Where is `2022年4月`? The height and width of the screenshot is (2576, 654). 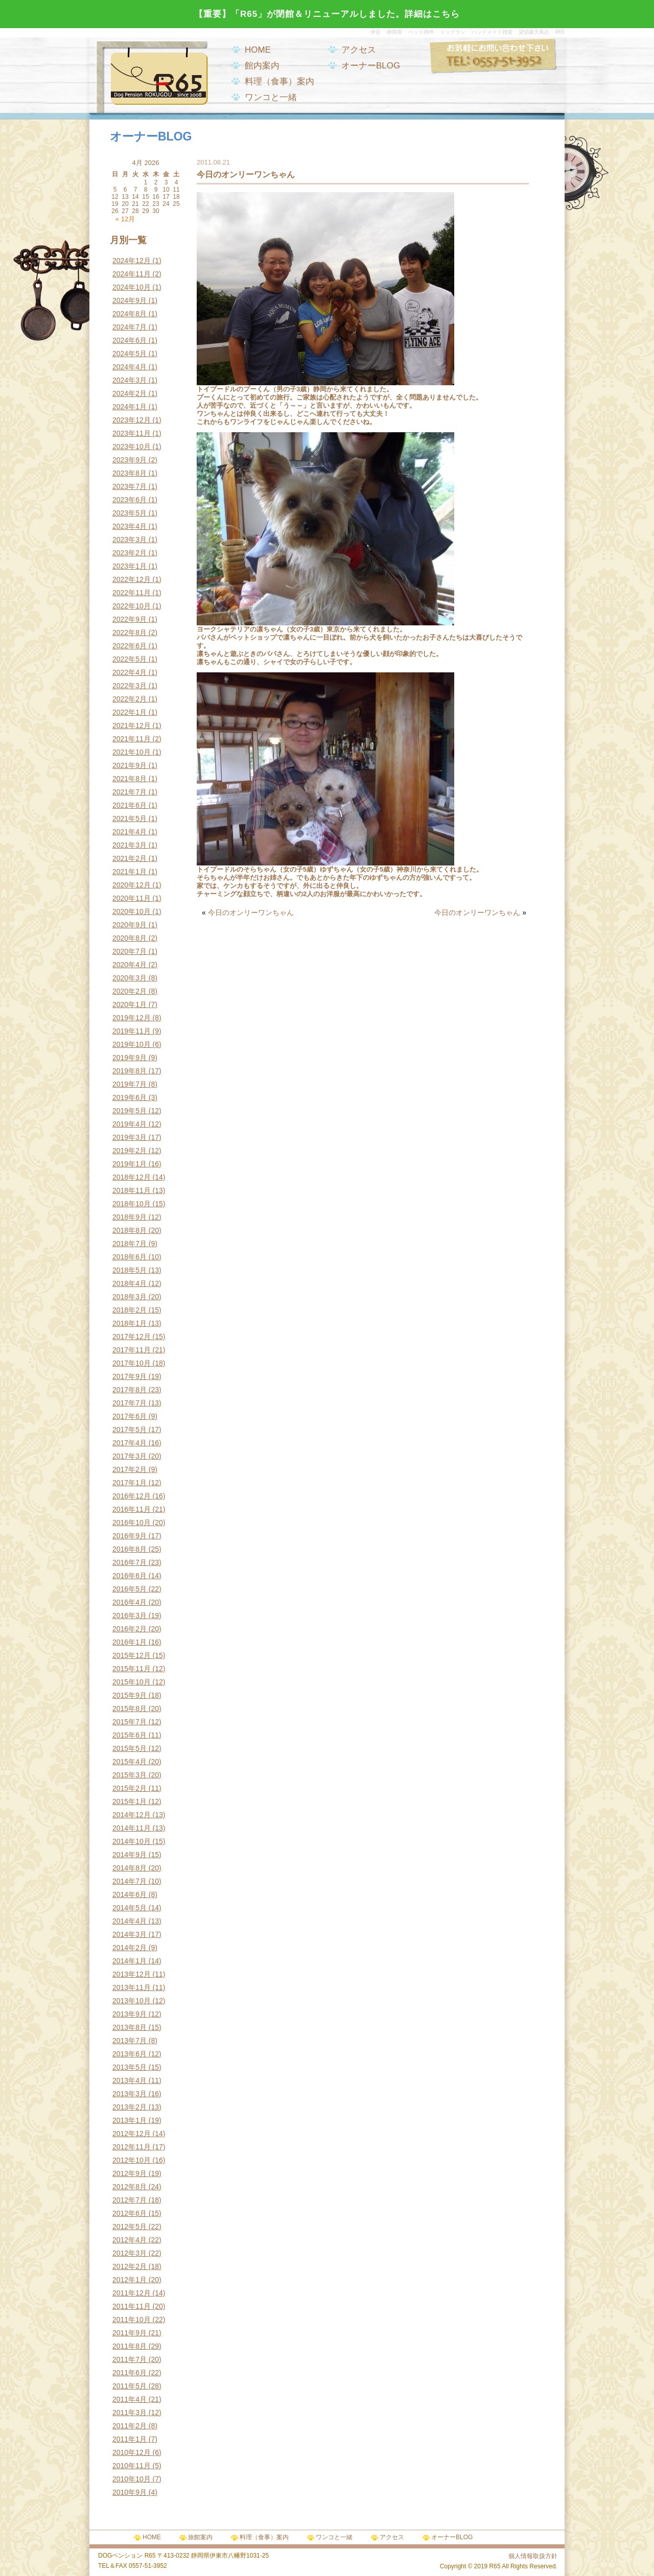
2022年4月 is located at coordinates (129, 672).